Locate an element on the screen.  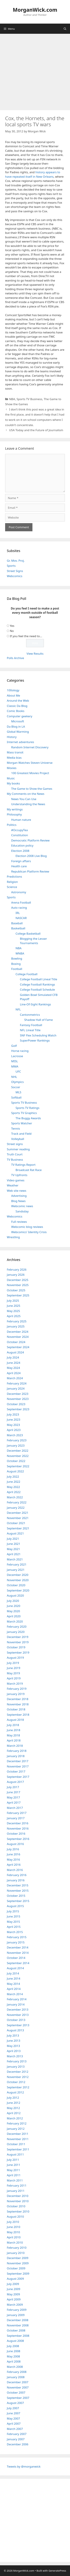
USA Today and the Future of Journalism is located at coordinates (36, 430).